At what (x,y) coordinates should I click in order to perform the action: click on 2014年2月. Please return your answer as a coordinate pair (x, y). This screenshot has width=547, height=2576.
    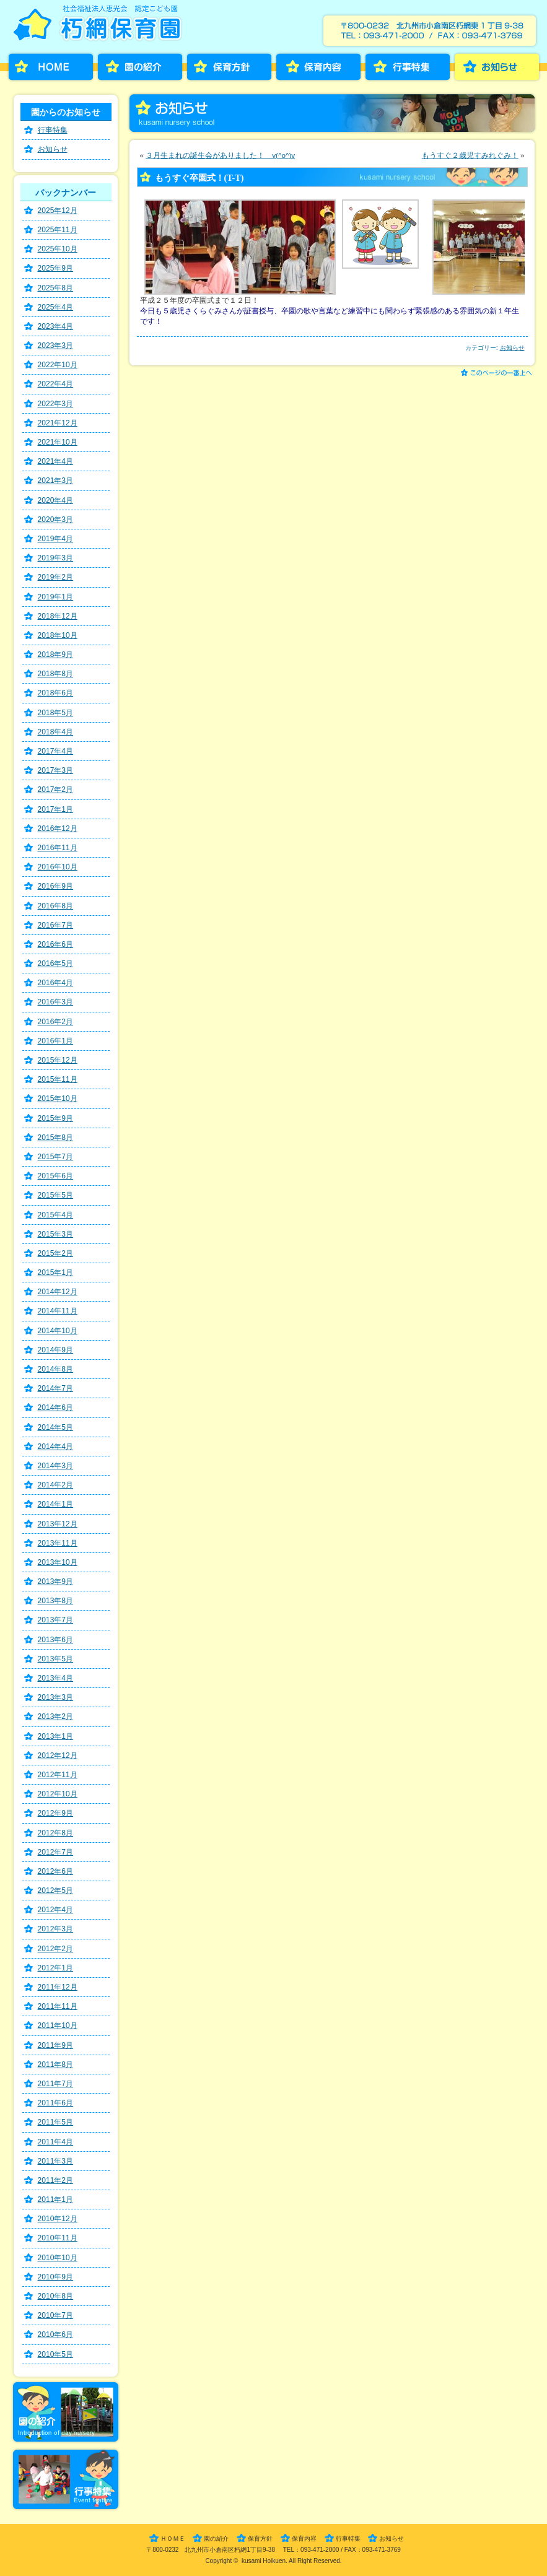
    Looking at the image, I should click on (56, 1485).